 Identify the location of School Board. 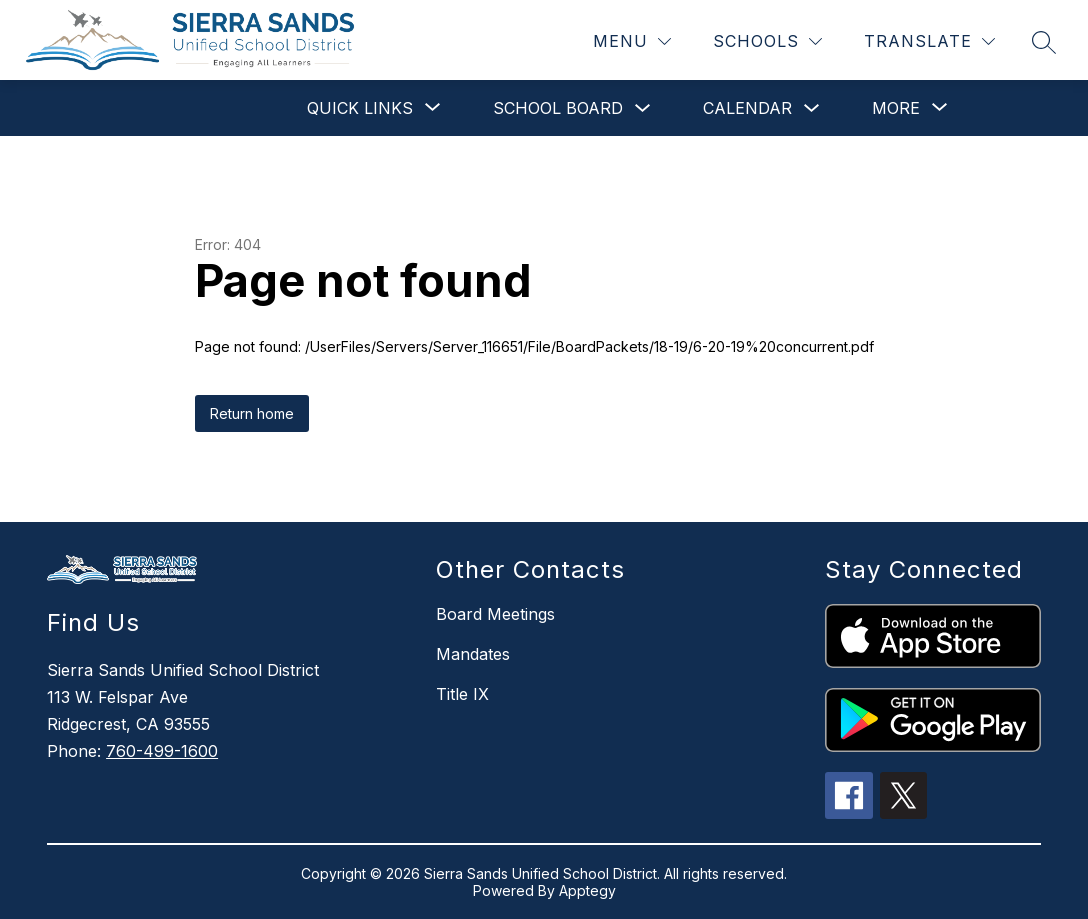
(558, 108).